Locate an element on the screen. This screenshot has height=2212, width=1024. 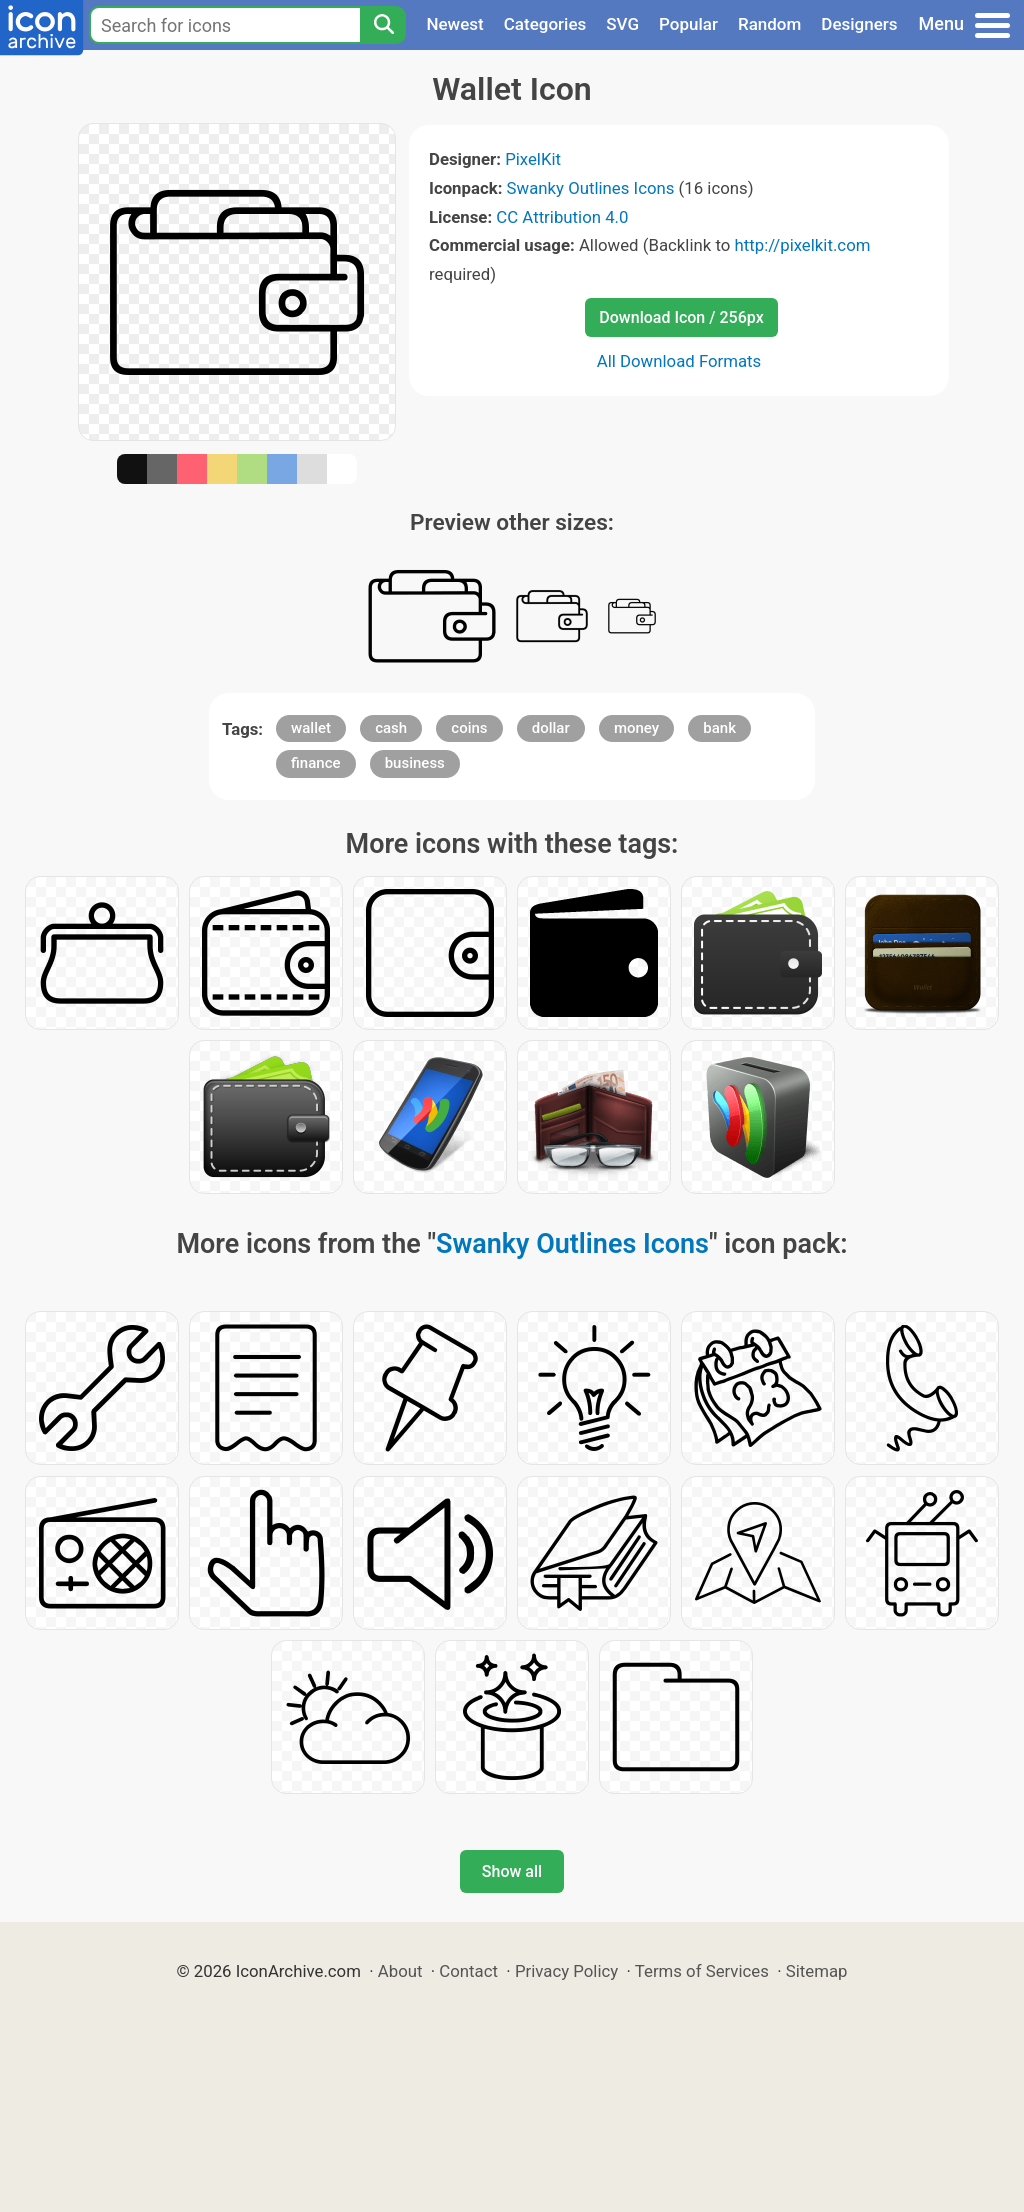
About is located at coordinates (400, 1971).